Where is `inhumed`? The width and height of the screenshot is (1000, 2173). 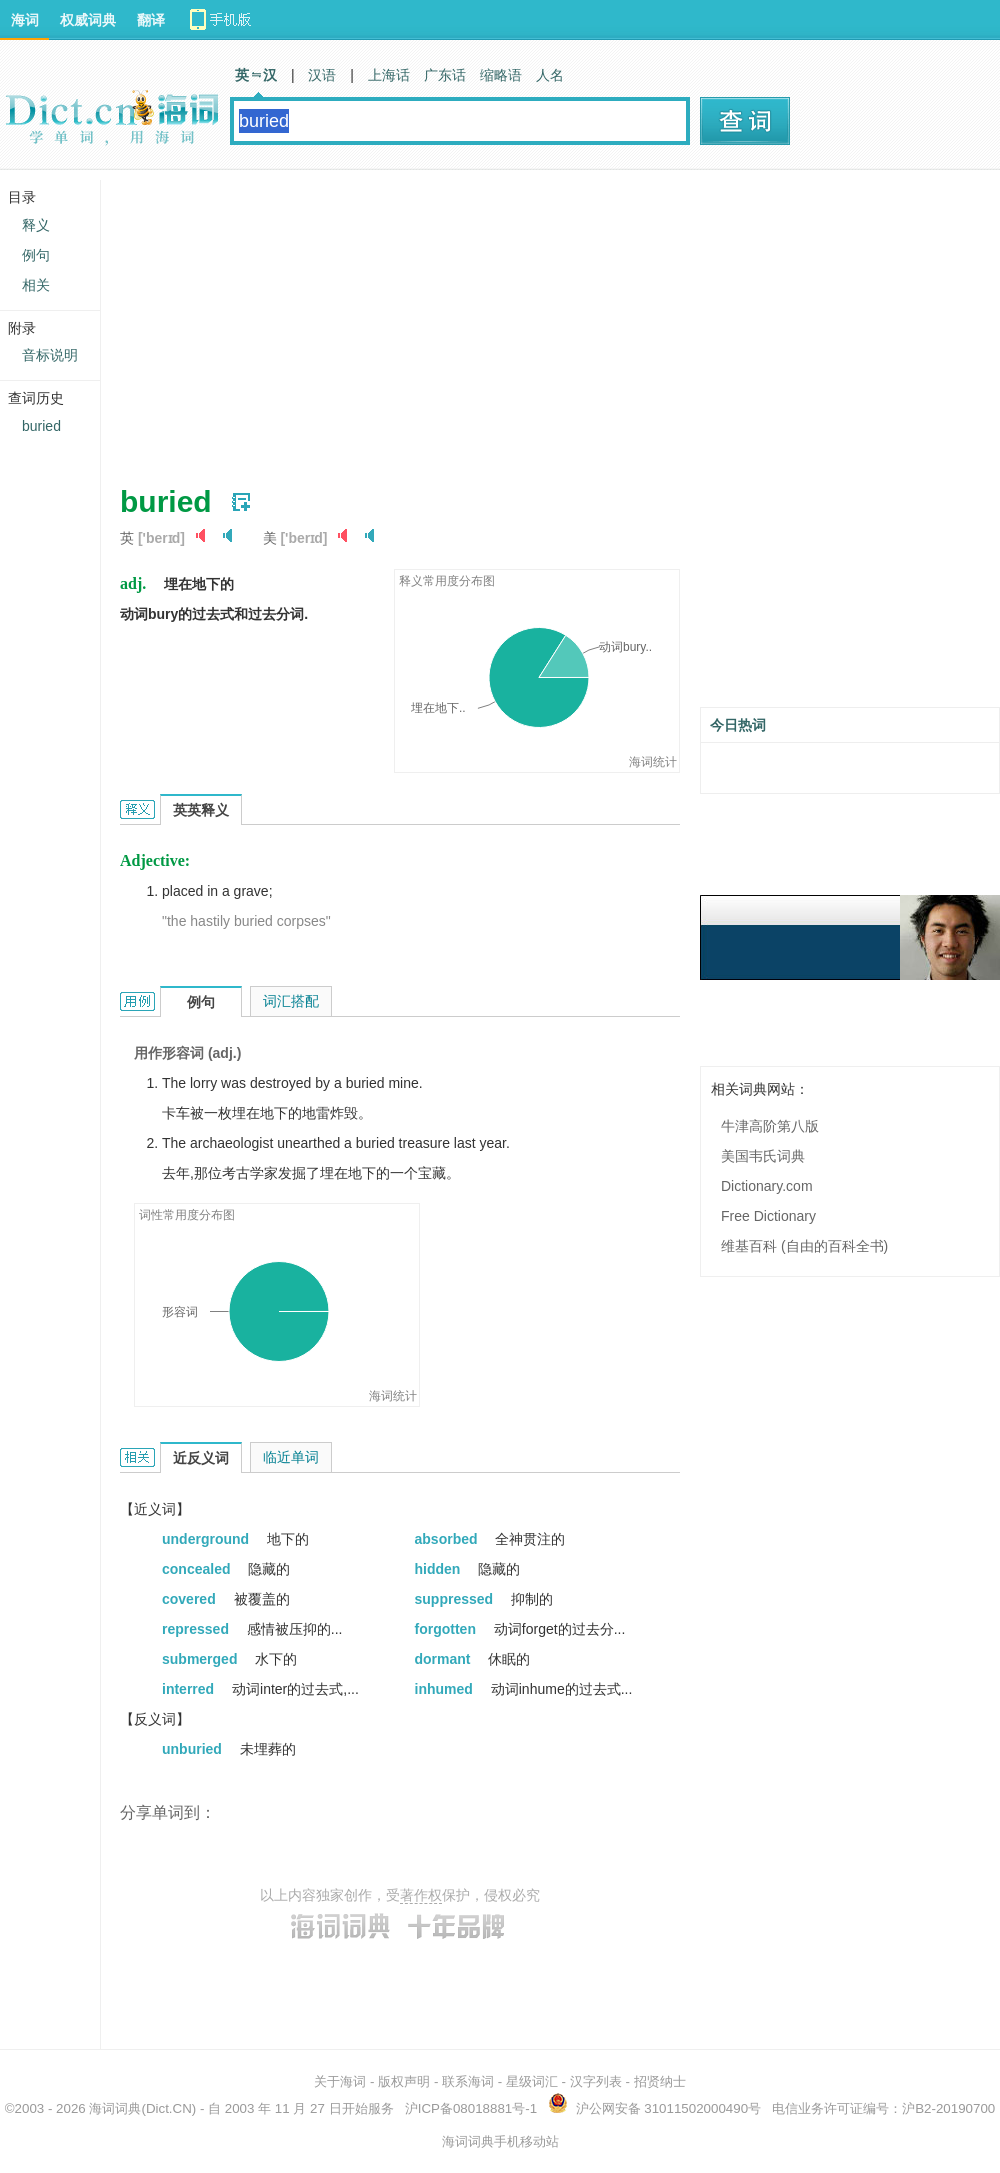
inhumed is located at coordinates (446, 1689).